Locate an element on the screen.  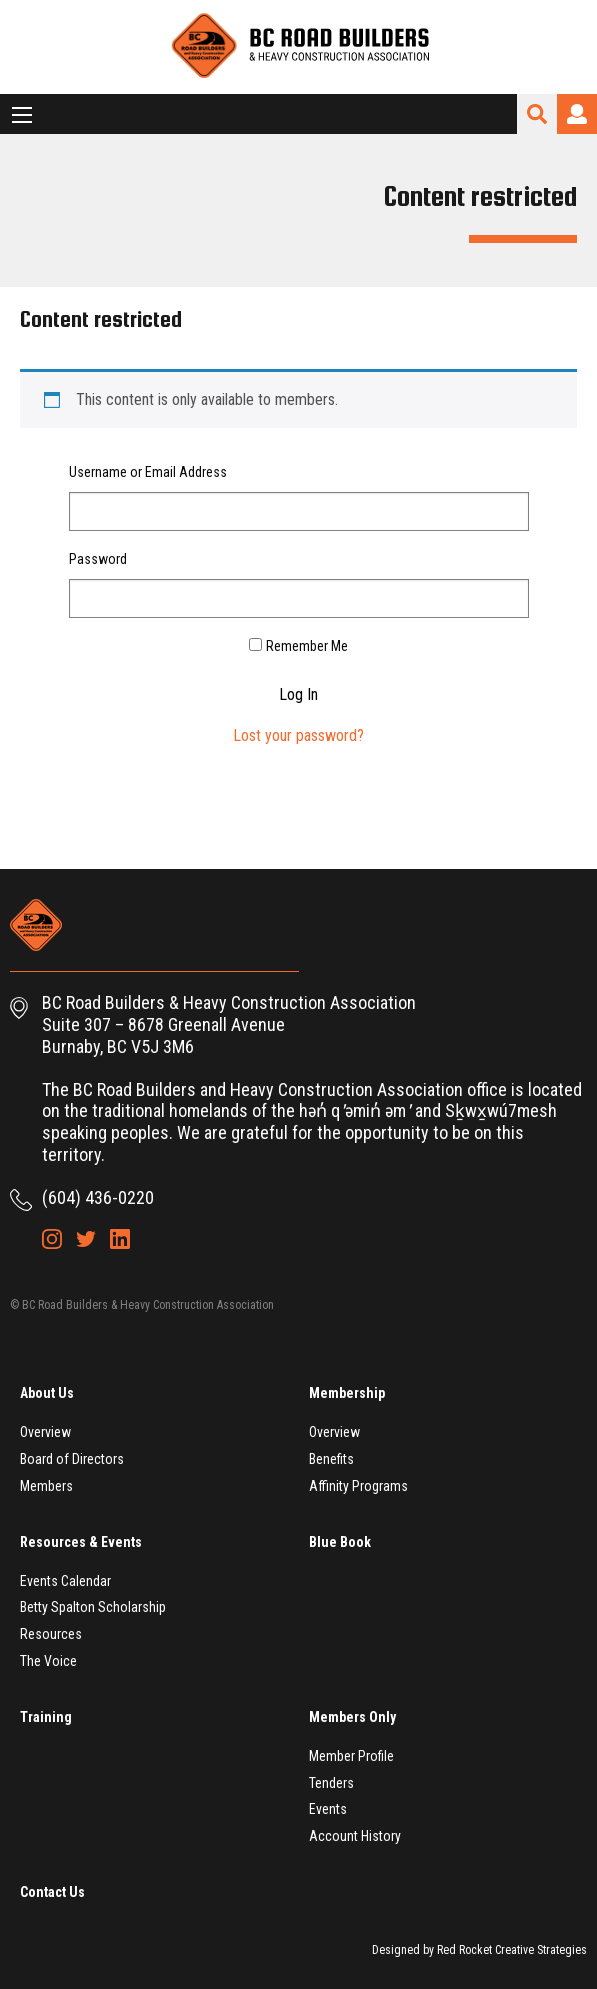
Twitter is located at coordinates (86, 1239).